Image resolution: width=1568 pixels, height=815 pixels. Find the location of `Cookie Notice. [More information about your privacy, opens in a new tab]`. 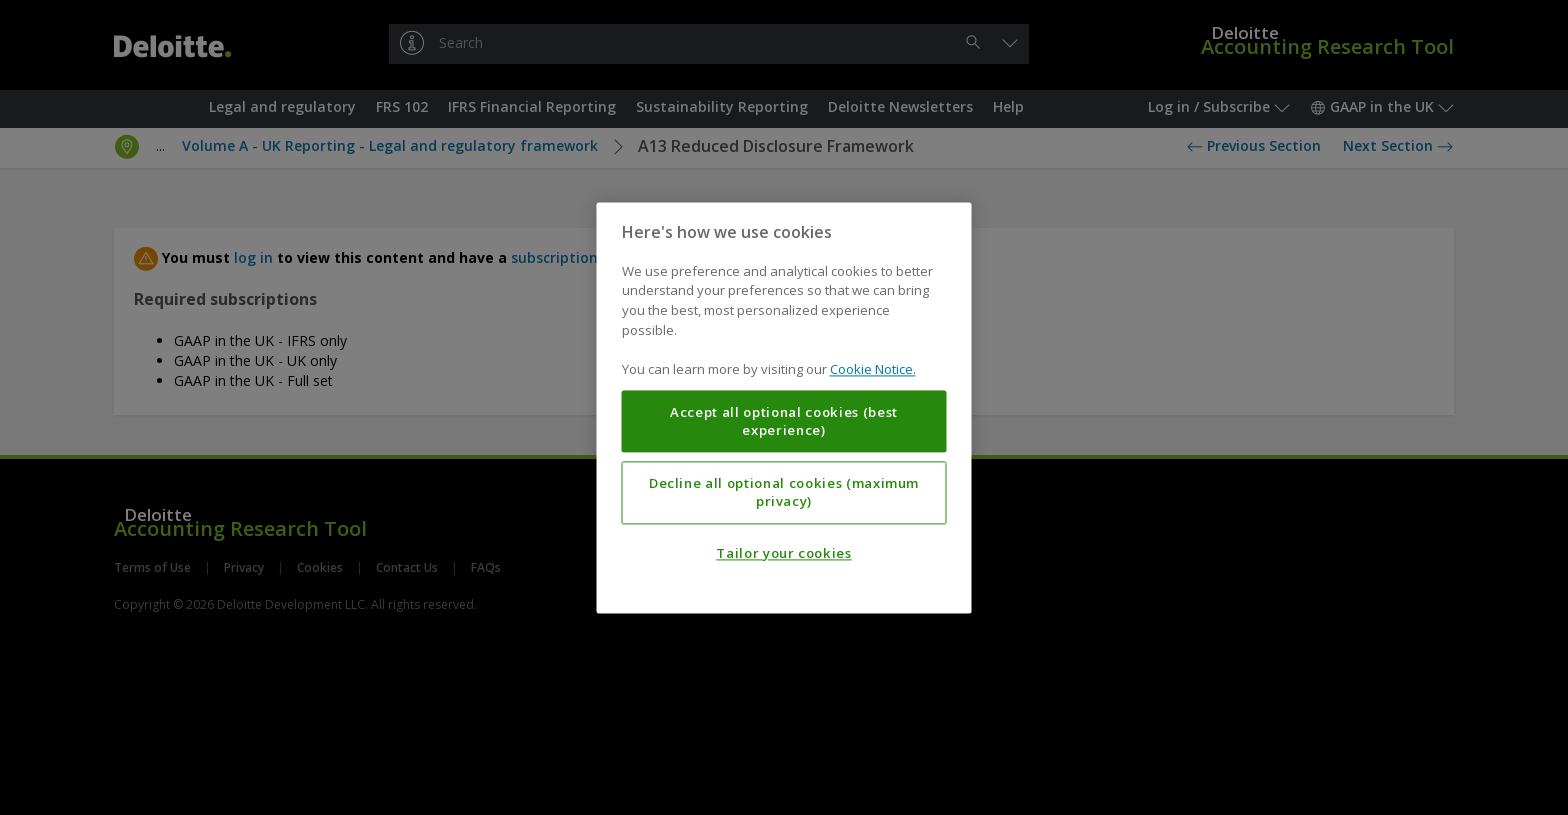

Cookie Notice. [More information about your privacy, opens in a new tab] is located at coordinates (873, 369).